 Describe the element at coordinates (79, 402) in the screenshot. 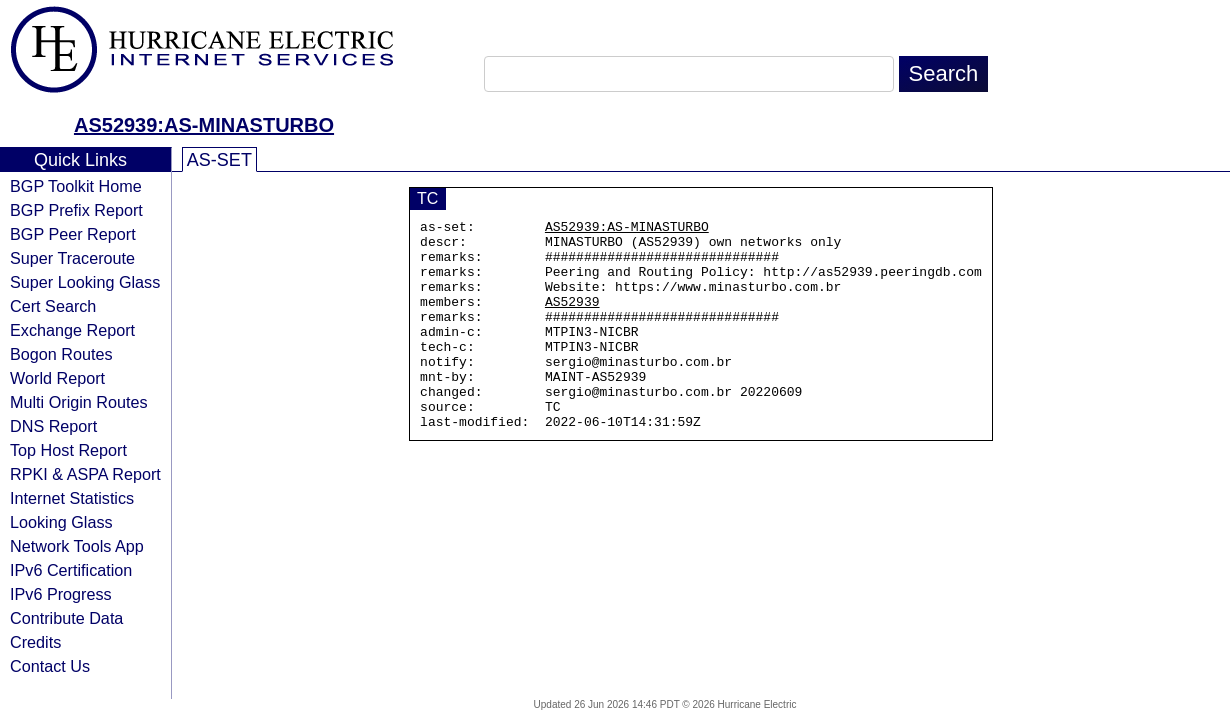

I see `Multi Origin Routes` at that location.